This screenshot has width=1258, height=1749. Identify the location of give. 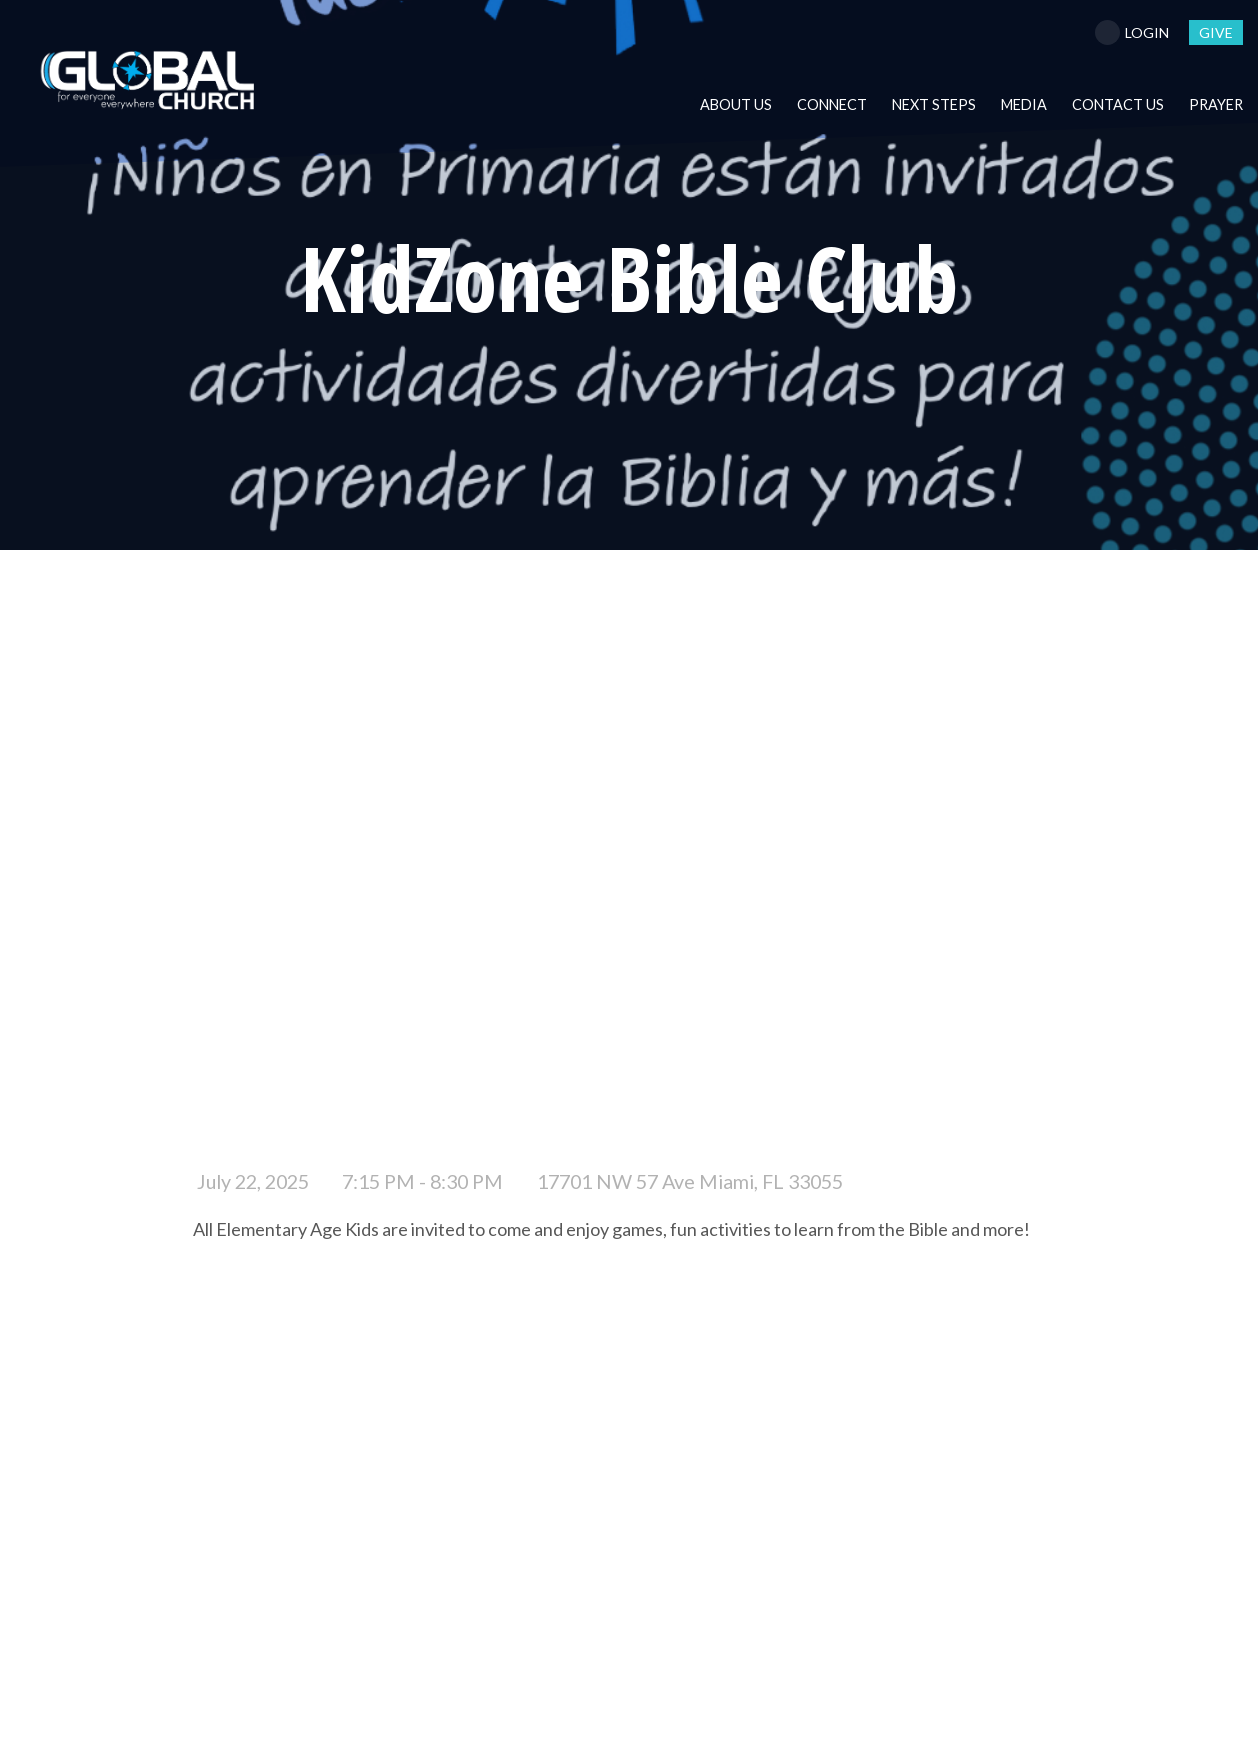
(1216, 32).